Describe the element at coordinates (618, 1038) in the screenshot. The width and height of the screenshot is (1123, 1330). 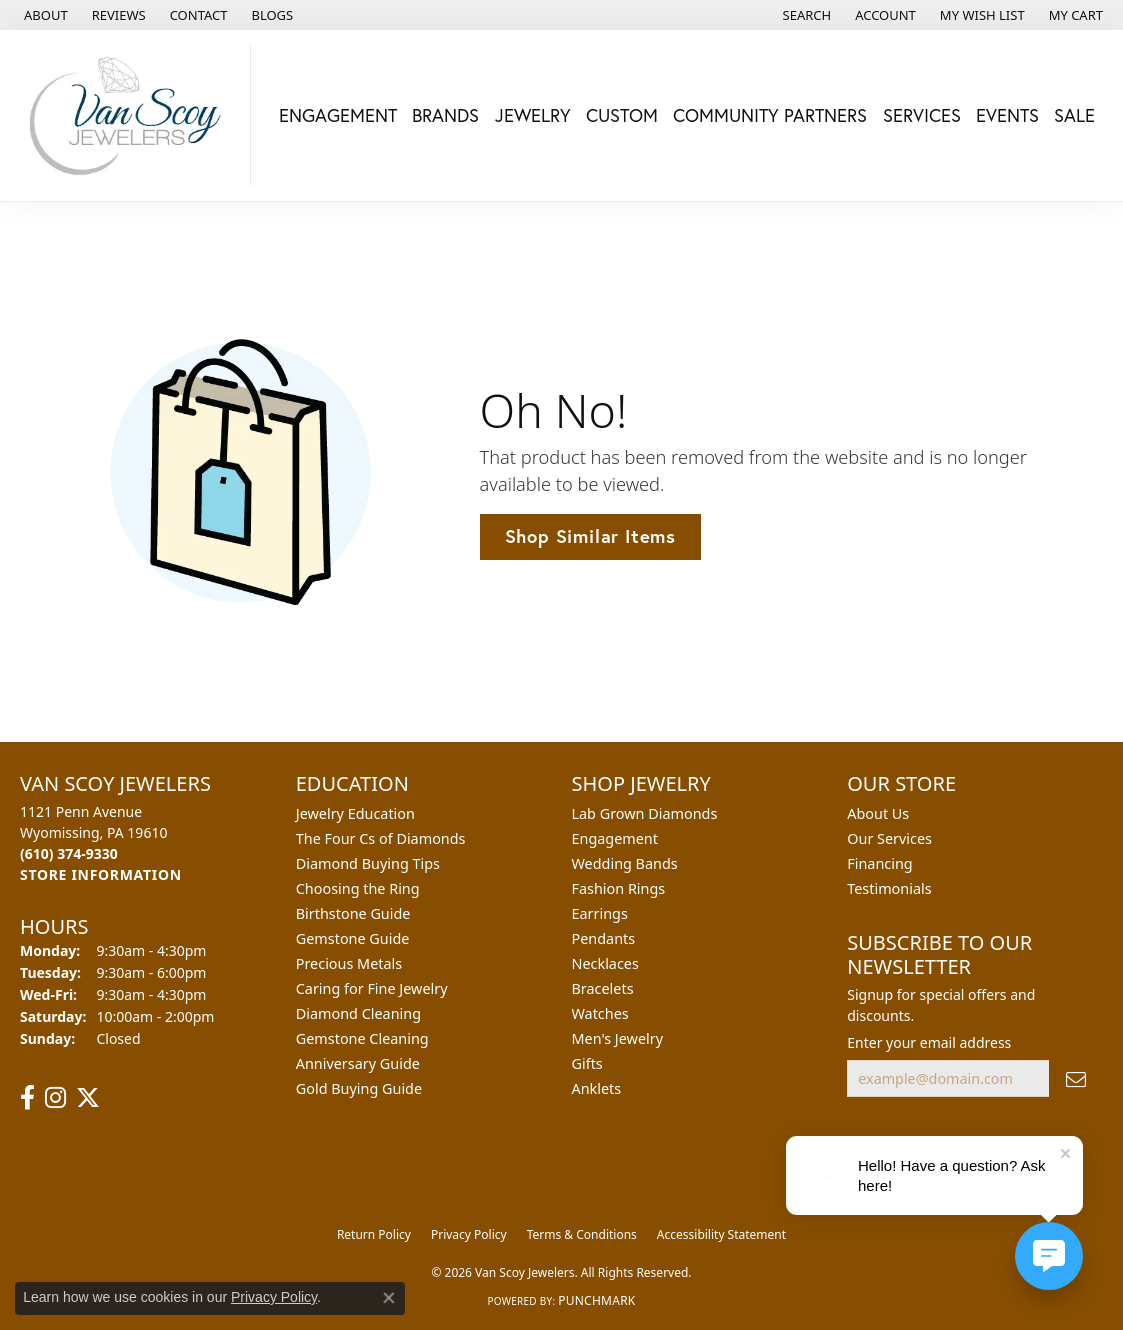
I see `Men's Jewelry [menuitem]` at that location.